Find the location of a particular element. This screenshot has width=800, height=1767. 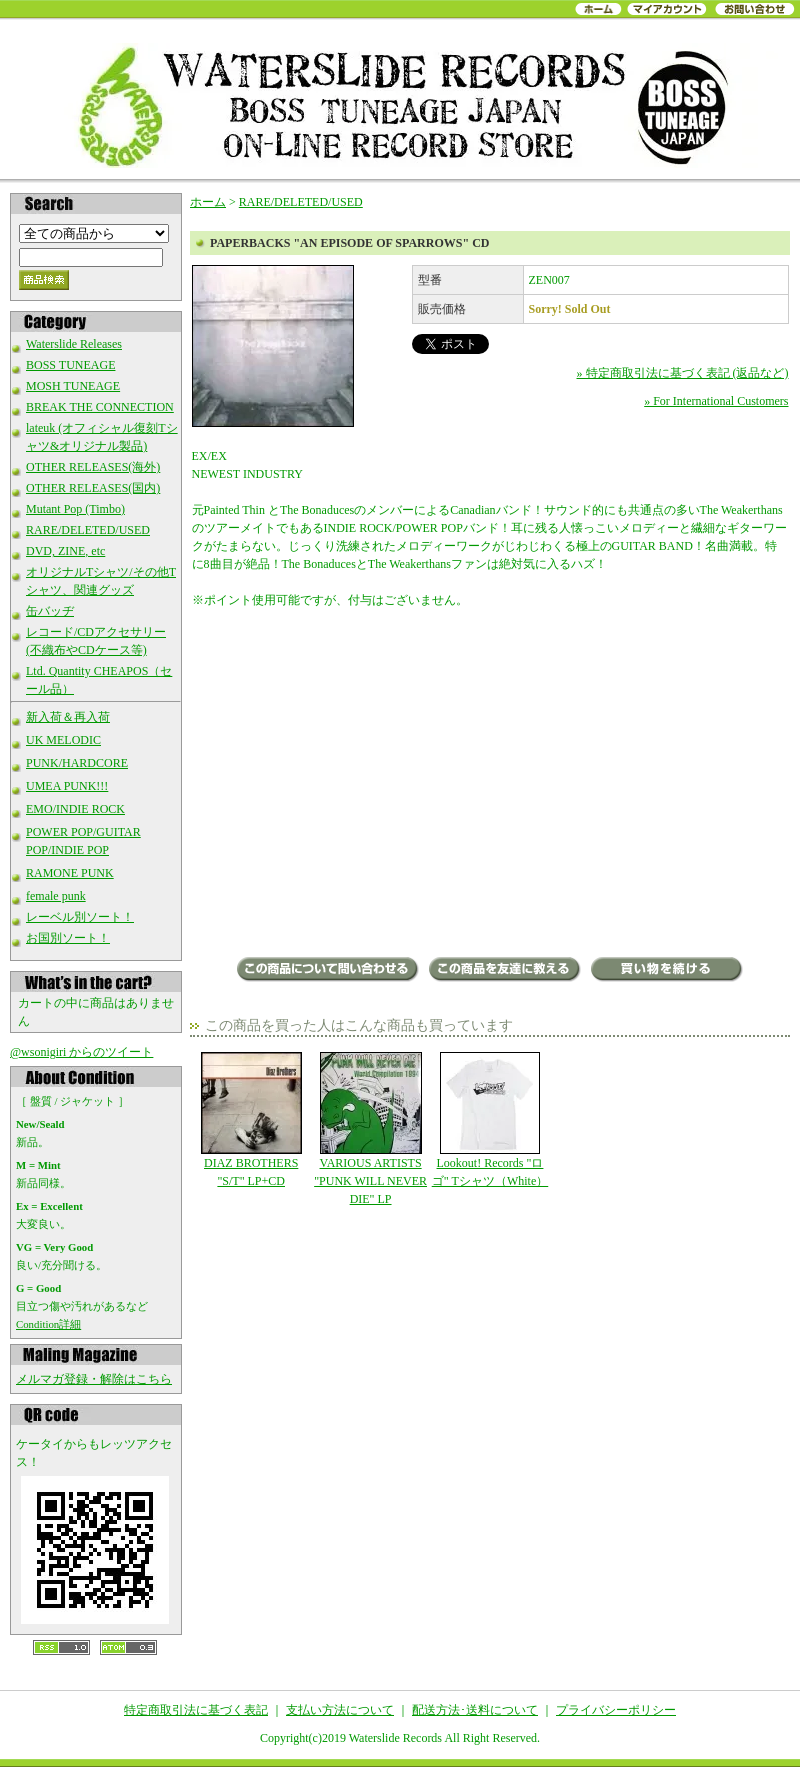

DVD, ZINE, etc is located at coordinates (65, 551).